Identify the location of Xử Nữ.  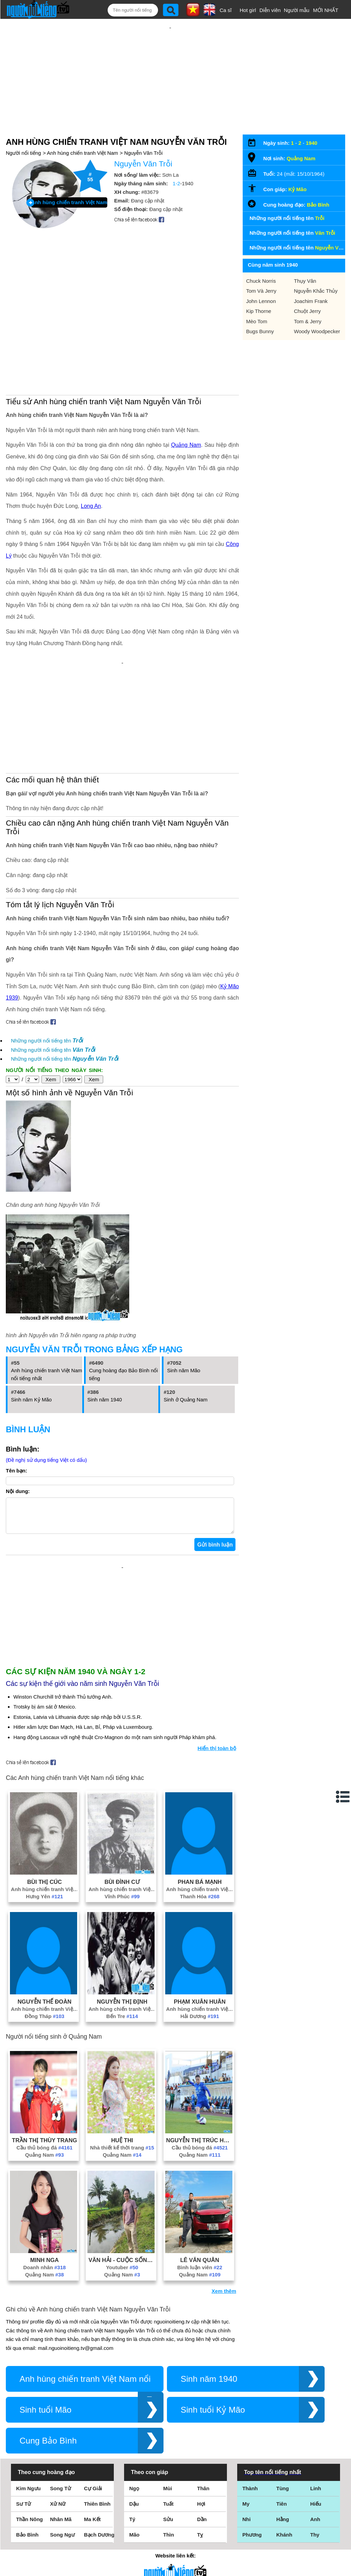
(57, 2511).